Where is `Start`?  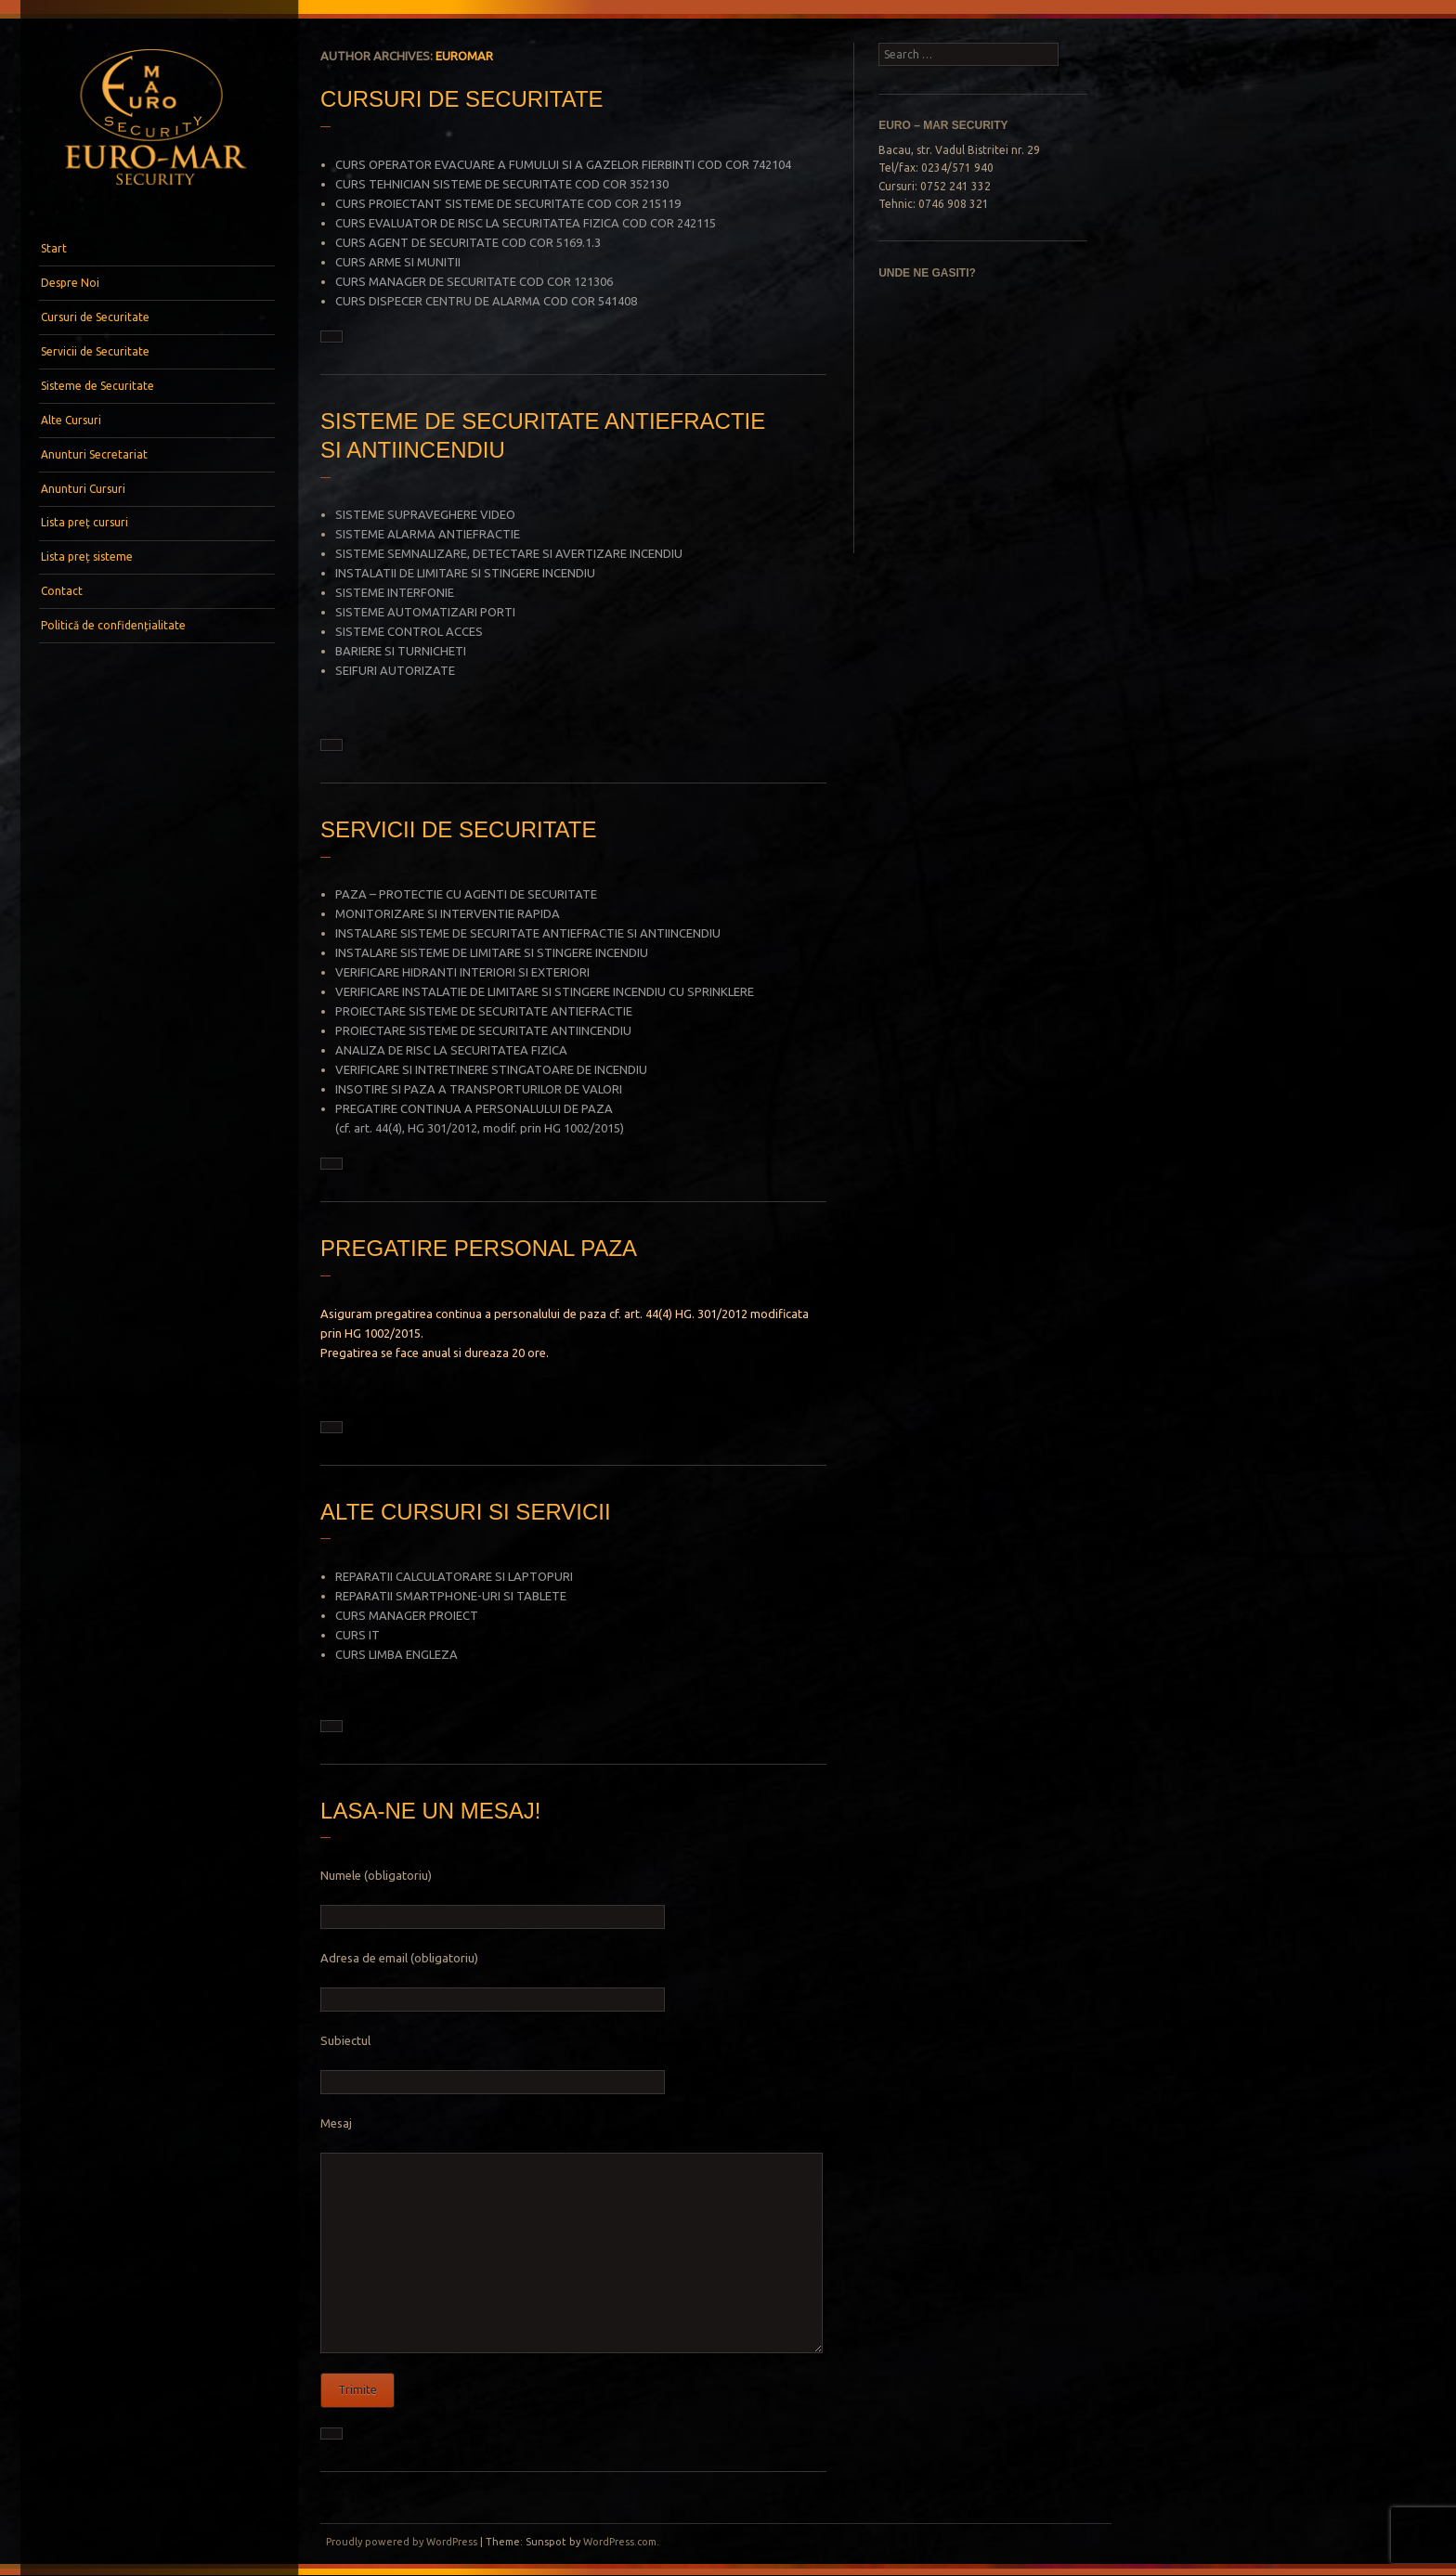
Start is located at coordinates (54, 248).